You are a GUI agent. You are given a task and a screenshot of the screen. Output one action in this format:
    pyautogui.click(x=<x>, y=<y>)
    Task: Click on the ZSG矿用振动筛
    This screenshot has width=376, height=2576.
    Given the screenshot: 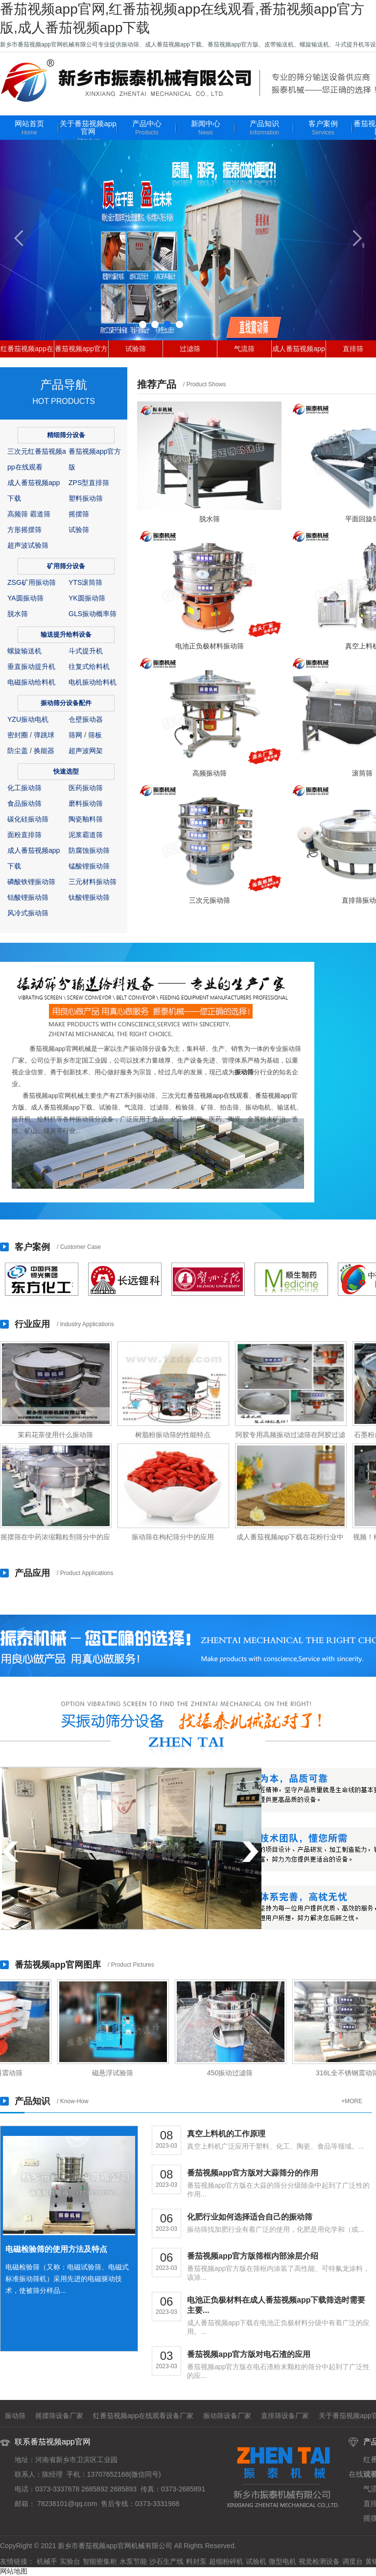 What is the action you would take?
    pyautogui.click(x=31, y=582)
    